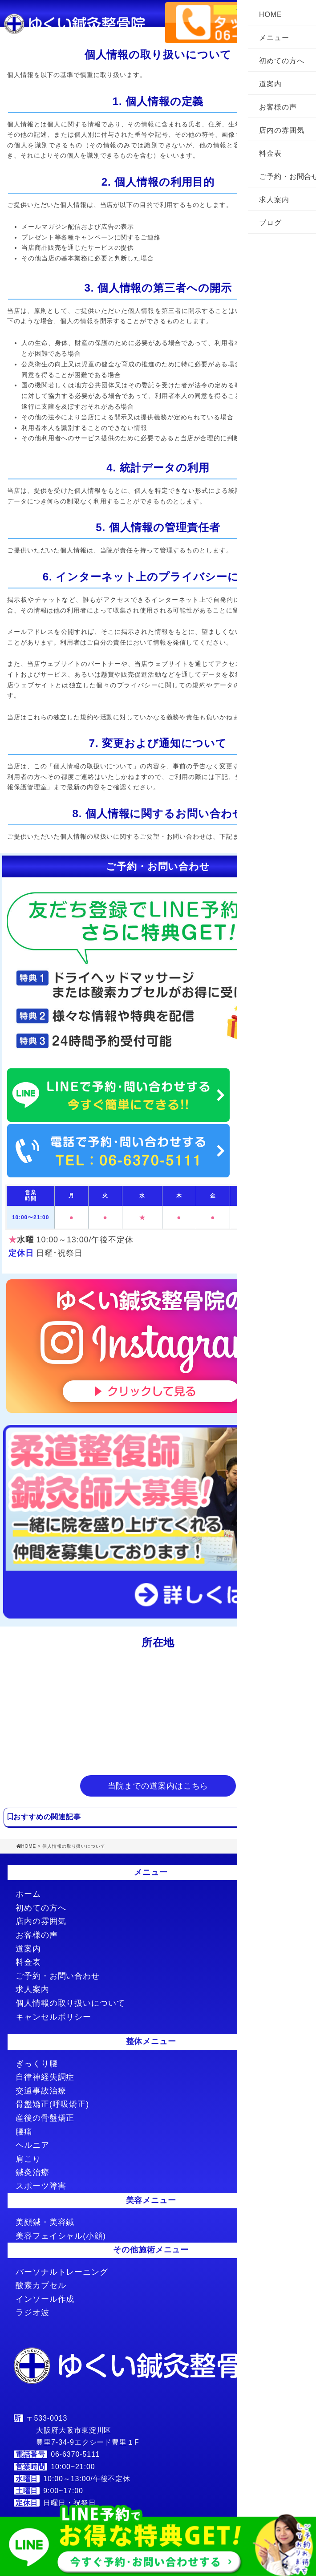 The height and width of the screenshot is (2576, 316). What do you see at coordinates (32, 2145) in the screenshot?
I see `ヘルニア` at bounding box center [32, 2145].